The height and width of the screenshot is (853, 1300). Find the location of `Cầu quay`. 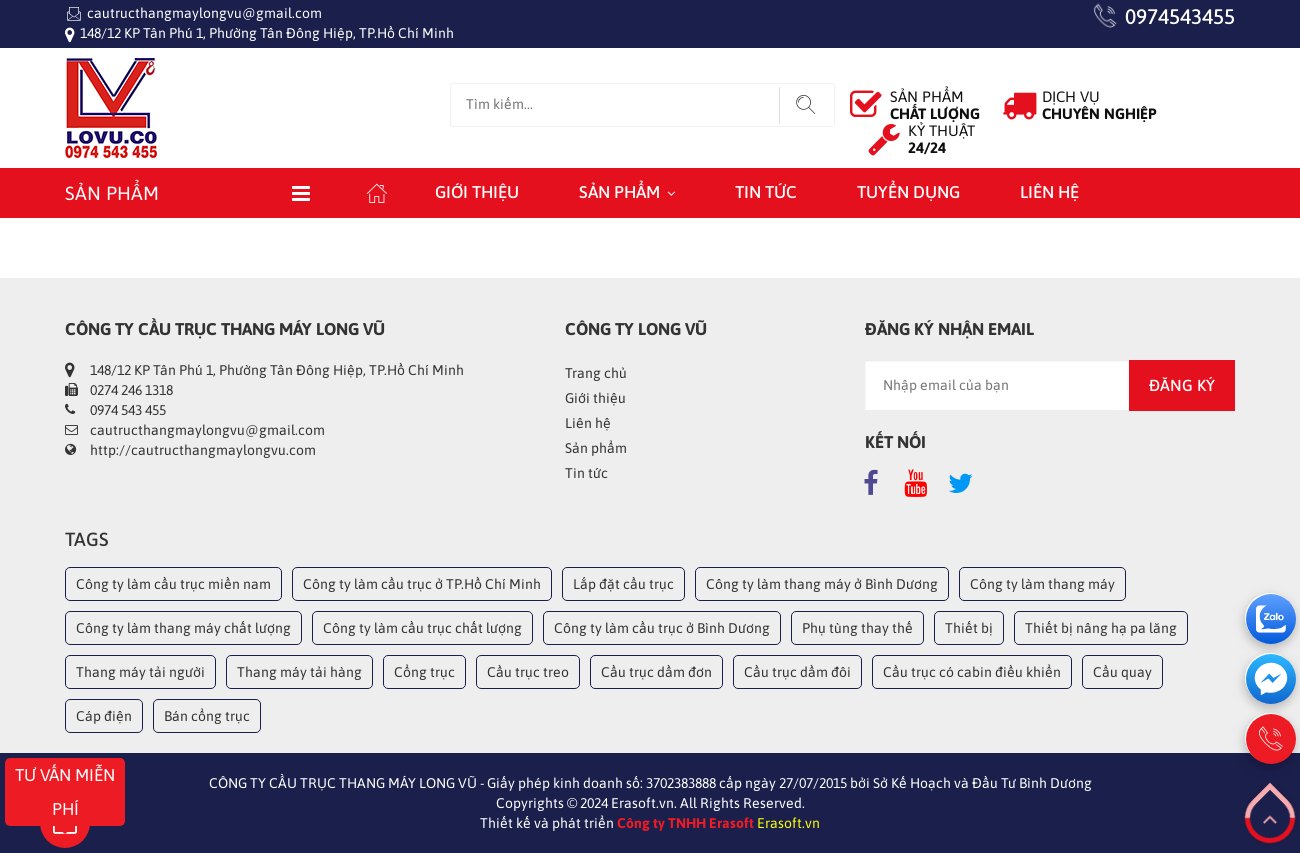

Cầu quay is located at coordinates (1122, 672).